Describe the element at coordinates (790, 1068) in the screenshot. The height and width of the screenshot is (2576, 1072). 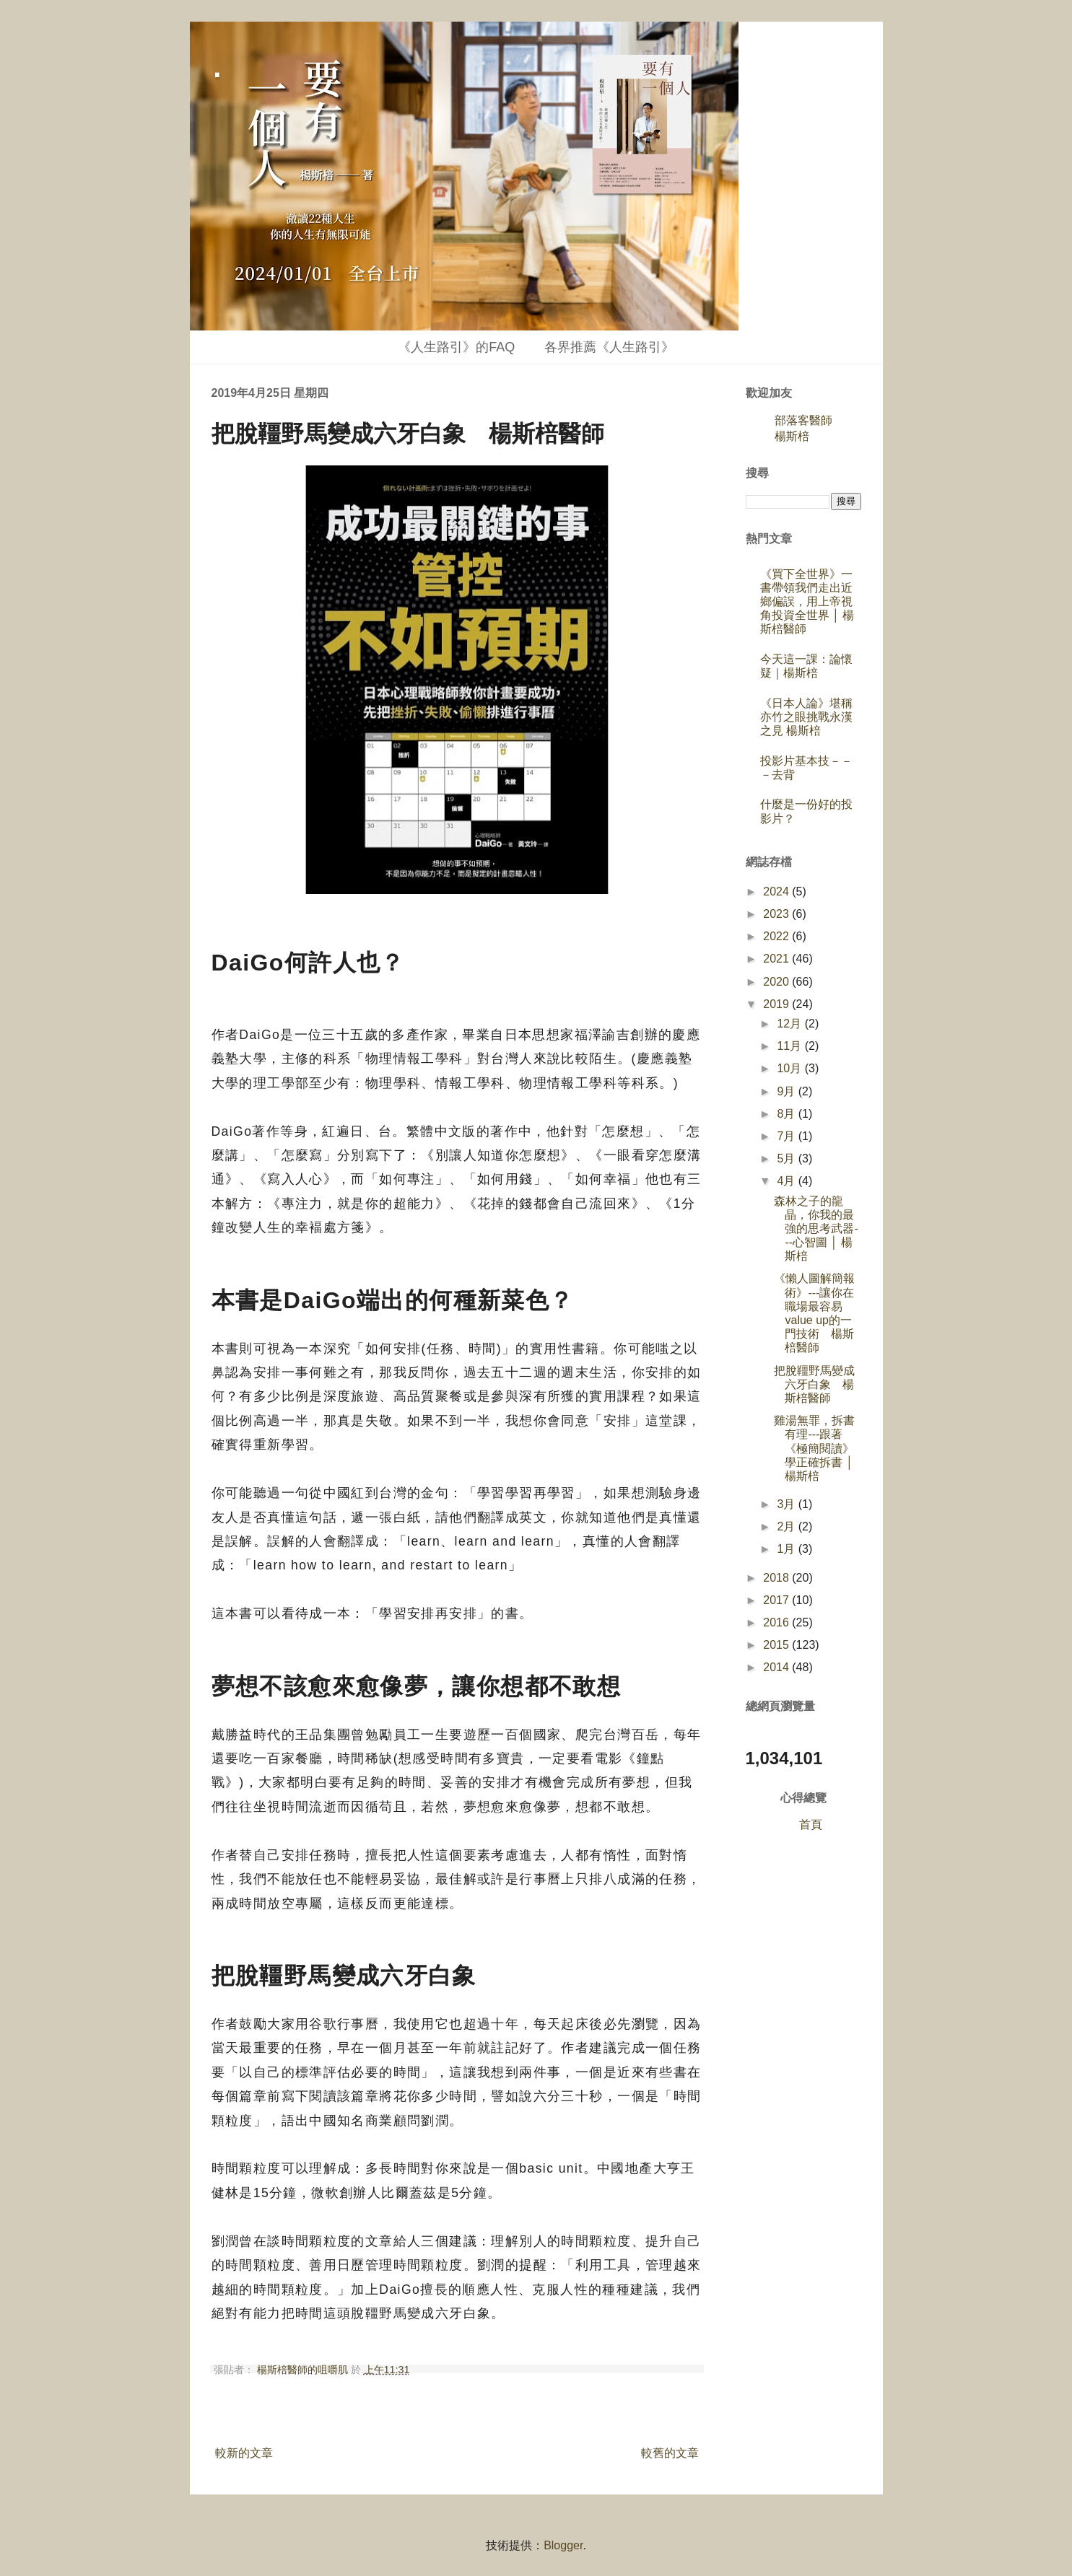
I see `10月` at that location.